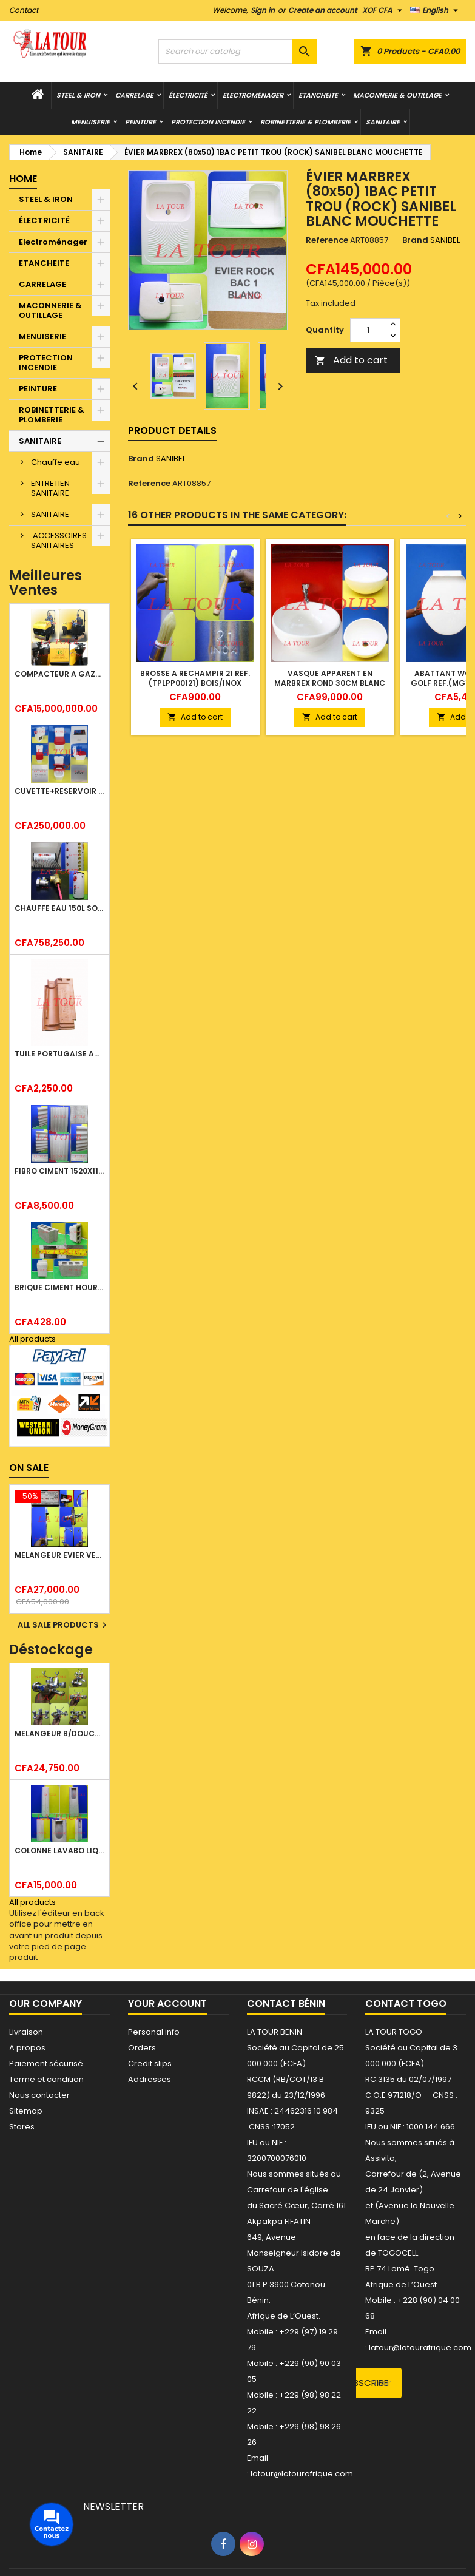 Image resolution: width=475 pixels, height=2576 pixels. Describe the element at coordinates (435, 10) in the screenshot. I see `[Language dropdown]` at that location.